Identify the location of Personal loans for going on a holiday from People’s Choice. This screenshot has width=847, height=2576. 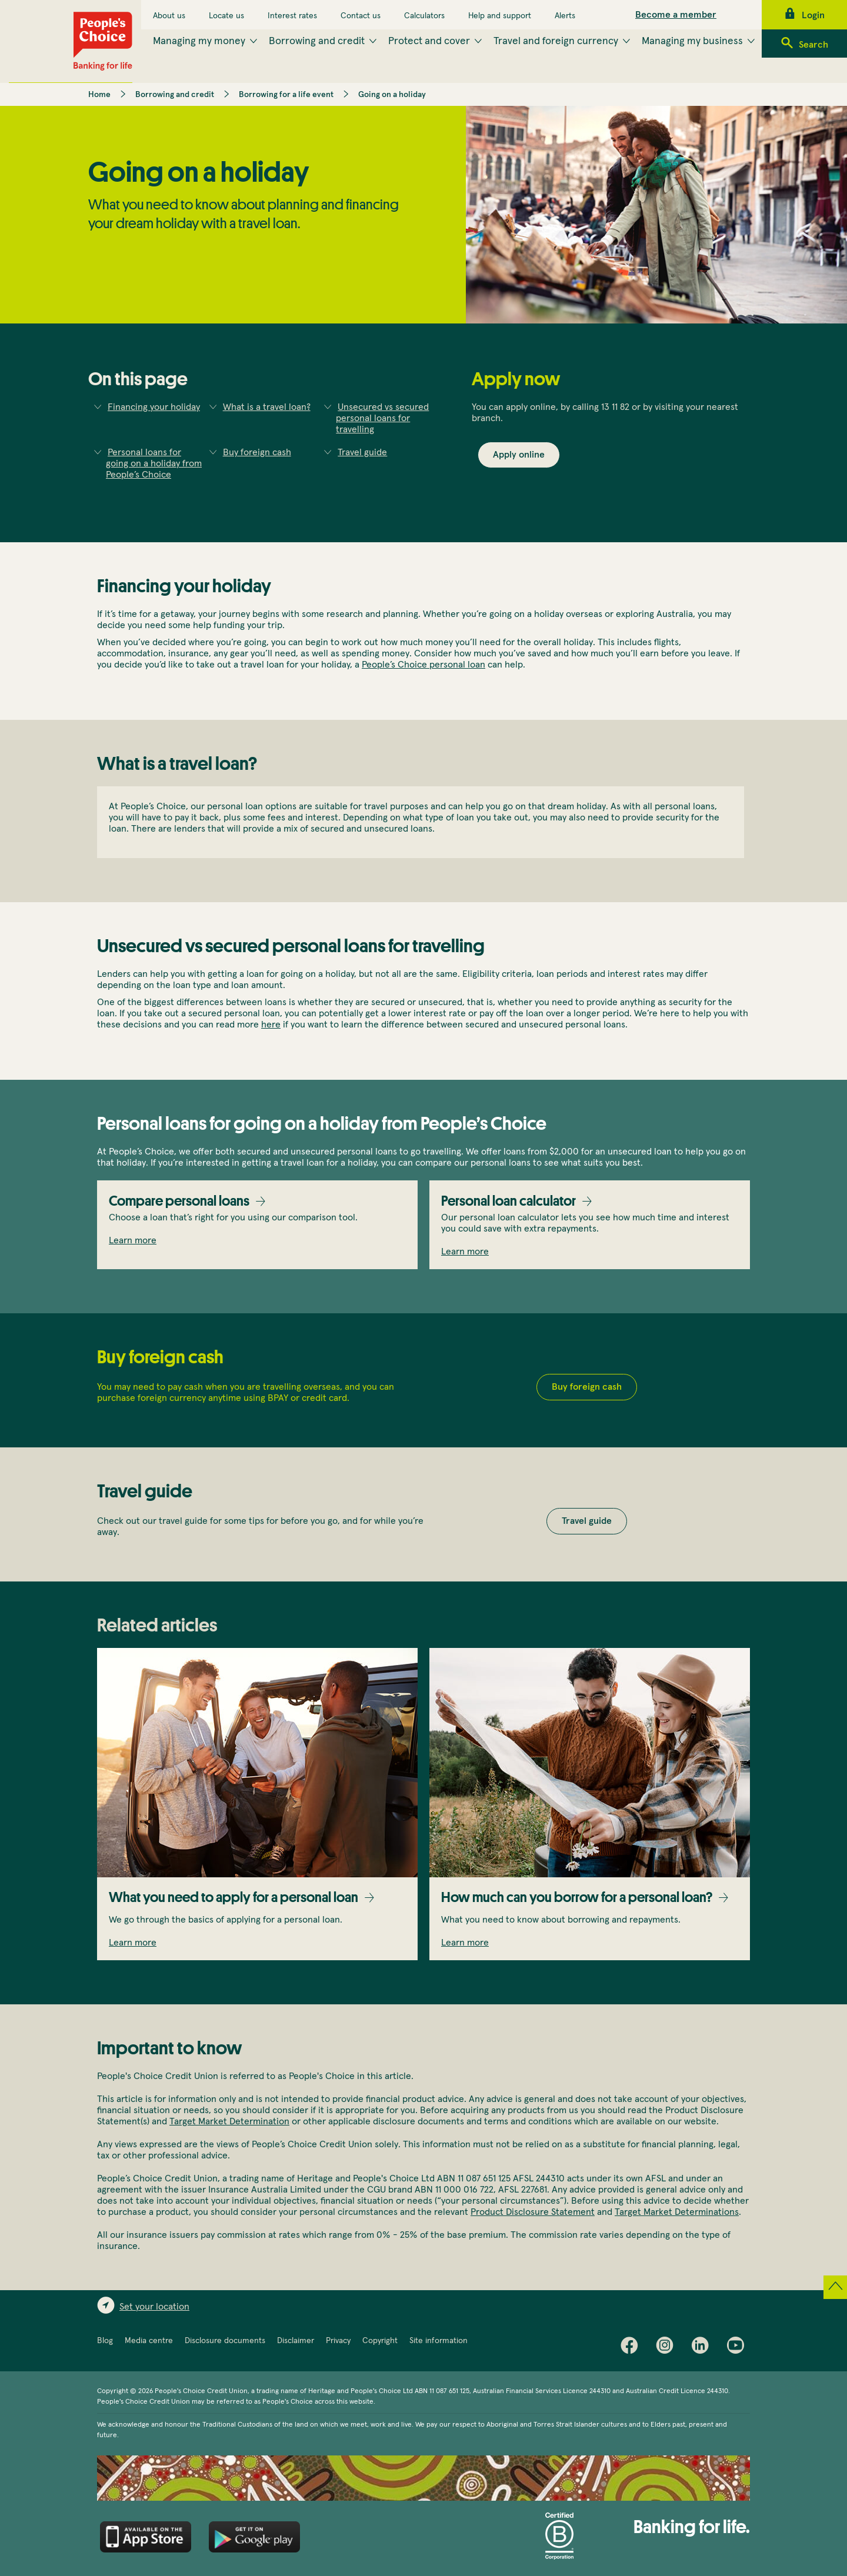
(154, 463).